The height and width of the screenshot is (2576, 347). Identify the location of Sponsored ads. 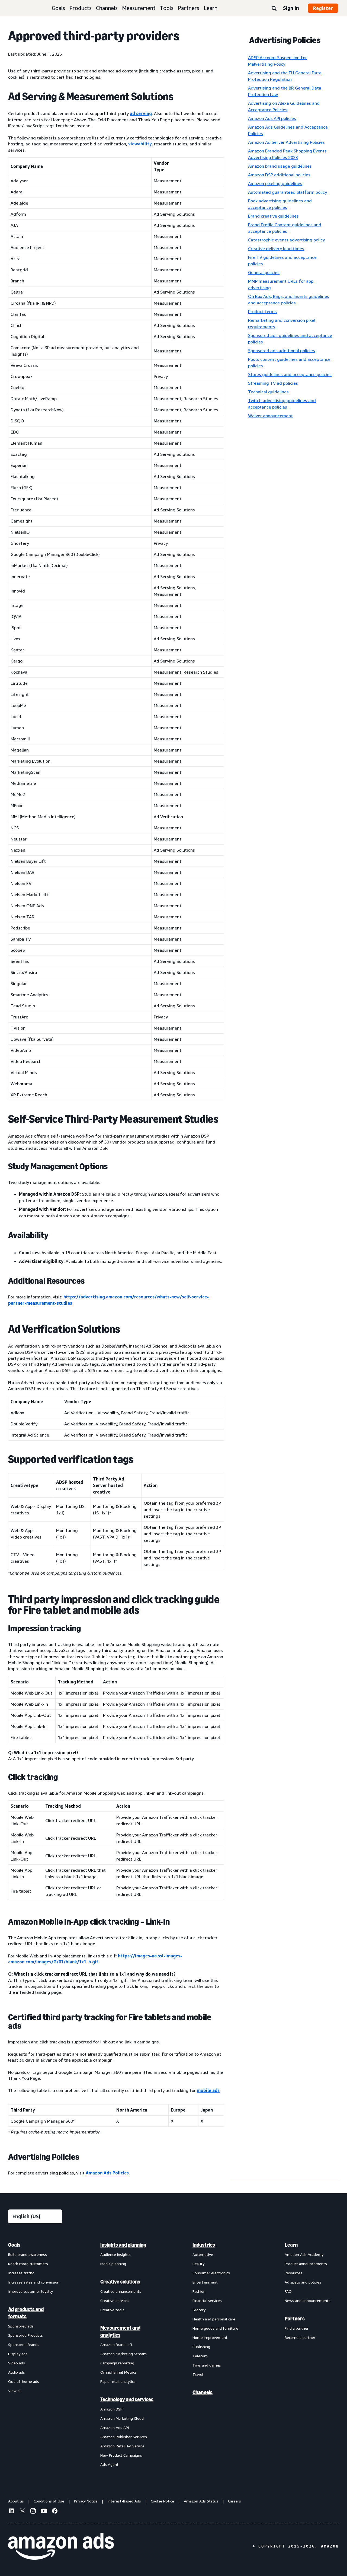
(21, 2326).